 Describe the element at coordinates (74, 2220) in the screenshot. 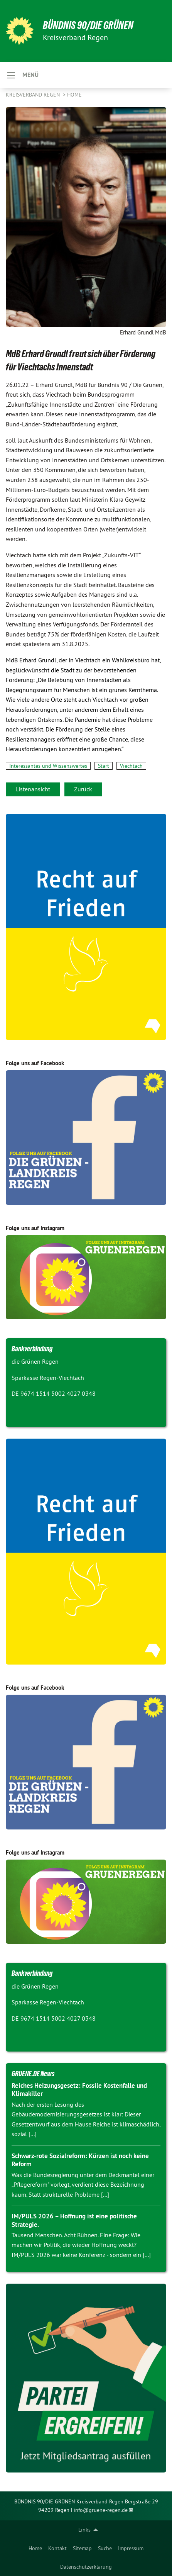

I see `IM/PULS 2026 – Hoffnung ist eine politische Strategie.` at that location.